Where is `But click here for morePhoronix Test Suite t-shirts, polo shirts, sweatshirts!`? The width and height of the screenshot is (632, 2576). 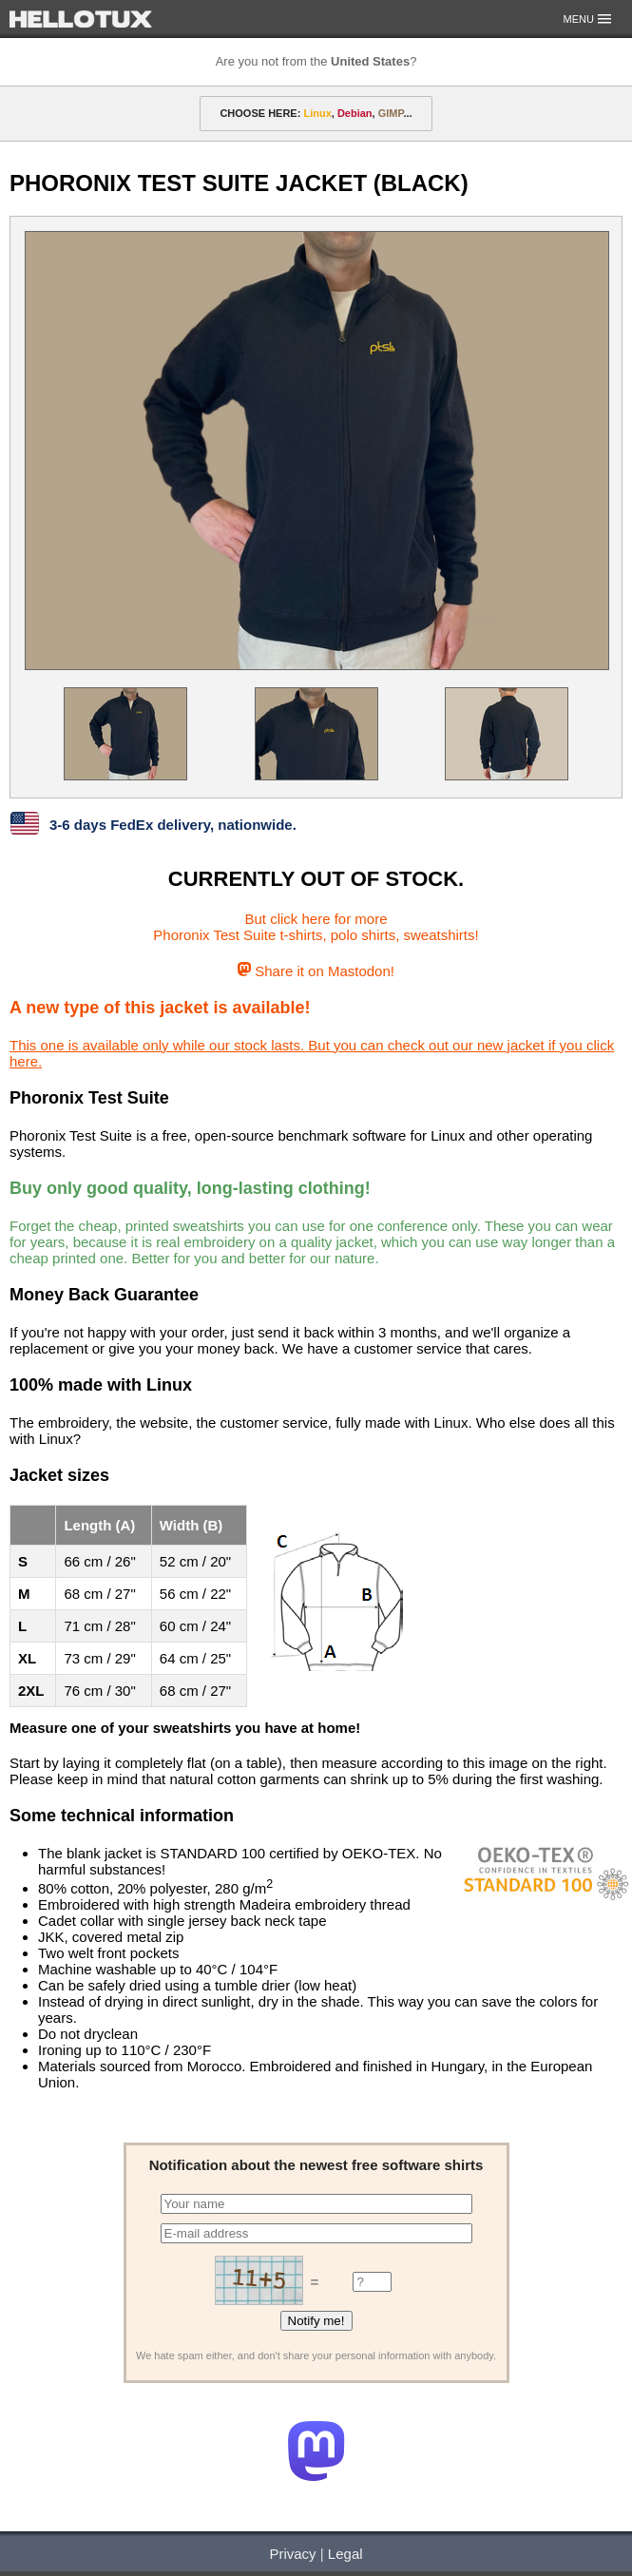 But click here for morePhoronix Test Suite t-shirts, polo shirts, sweatshirts! is located at coordinates (315, 927).